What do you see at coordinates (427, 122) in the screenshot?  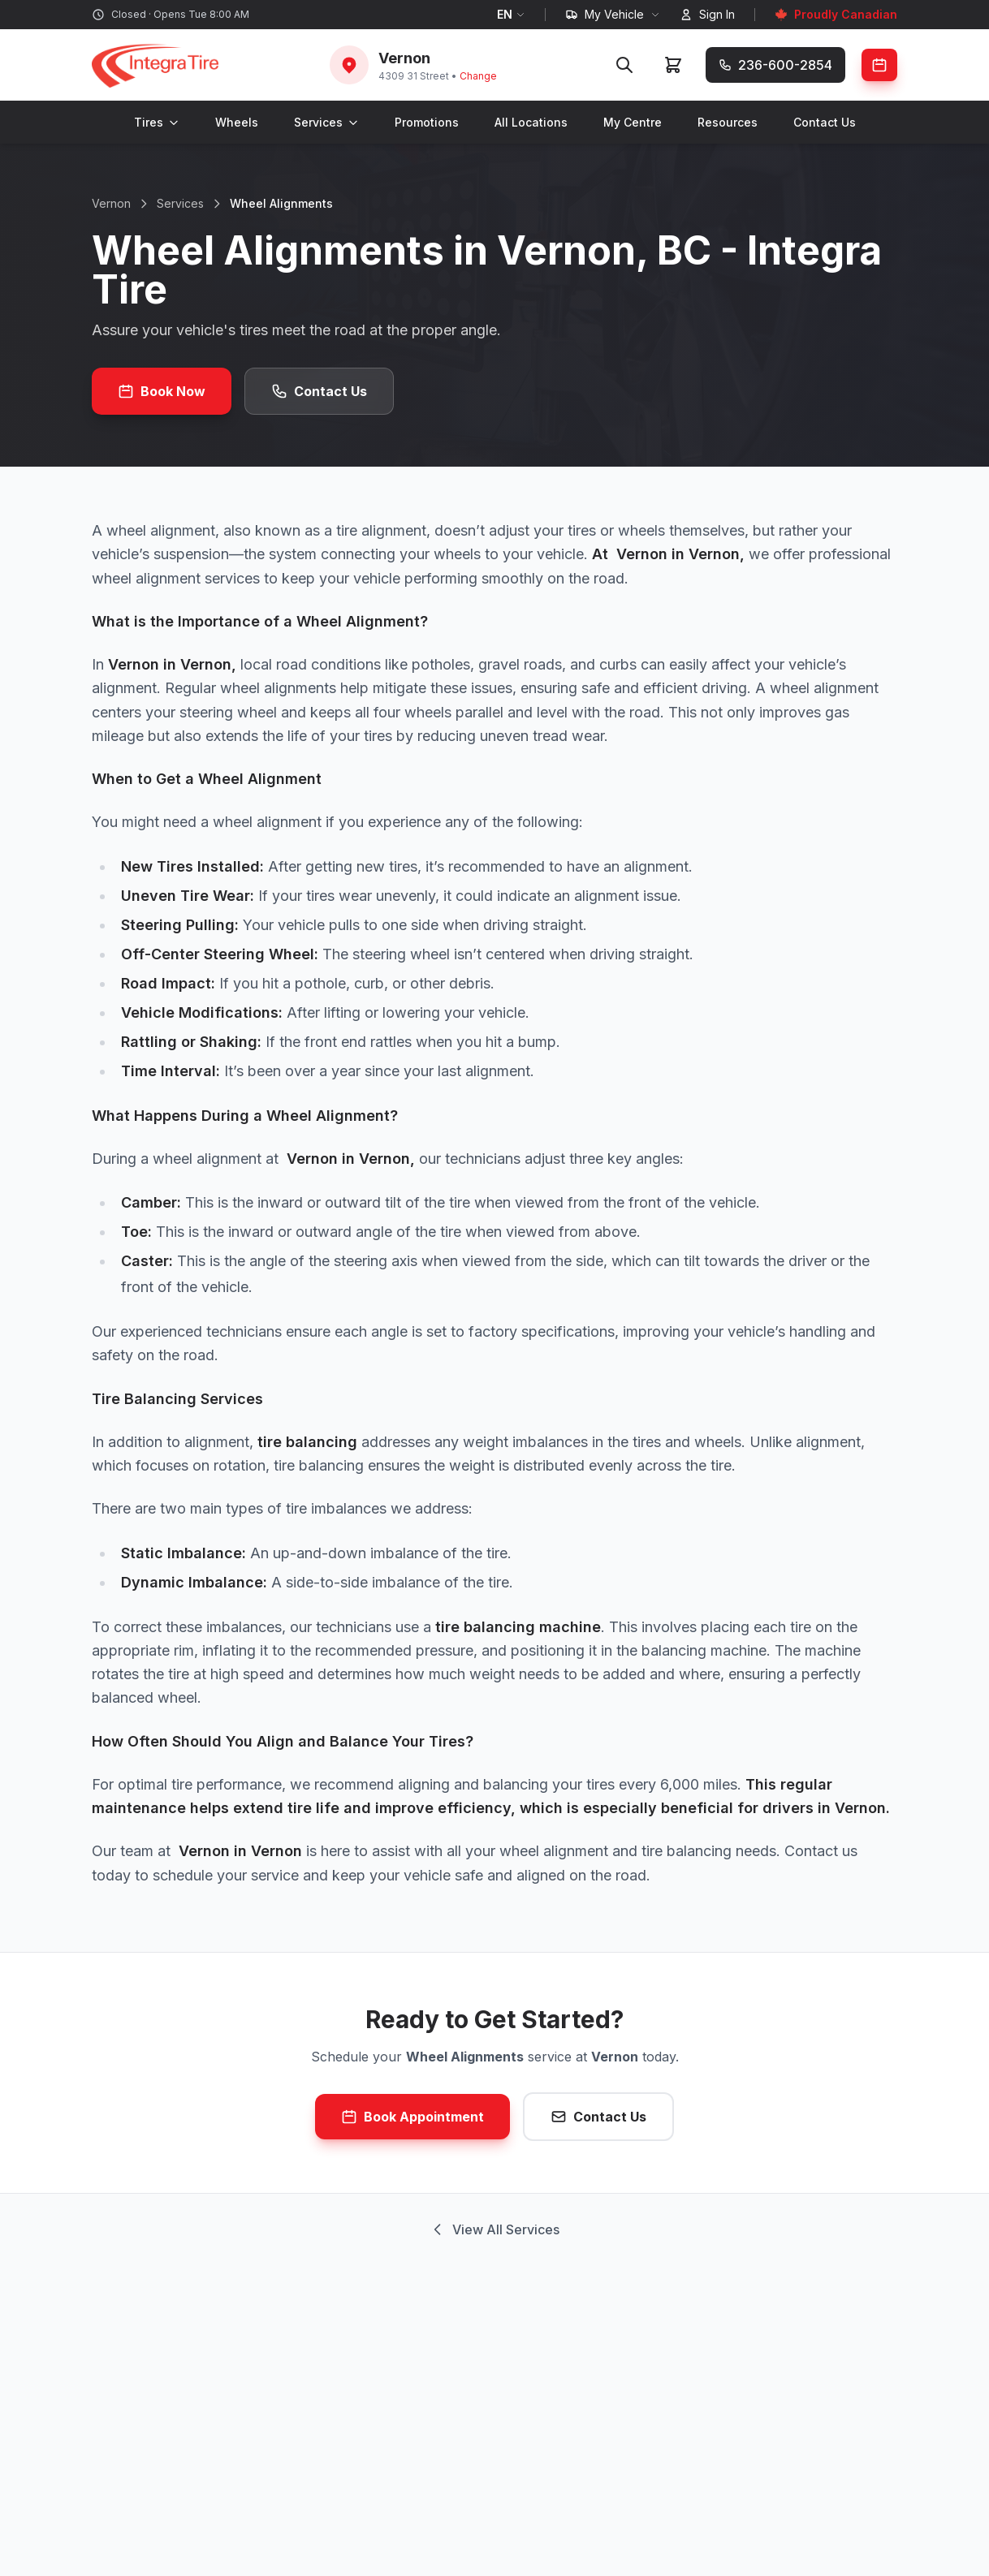 I see `Promotions` at bounding box center [427, 122].